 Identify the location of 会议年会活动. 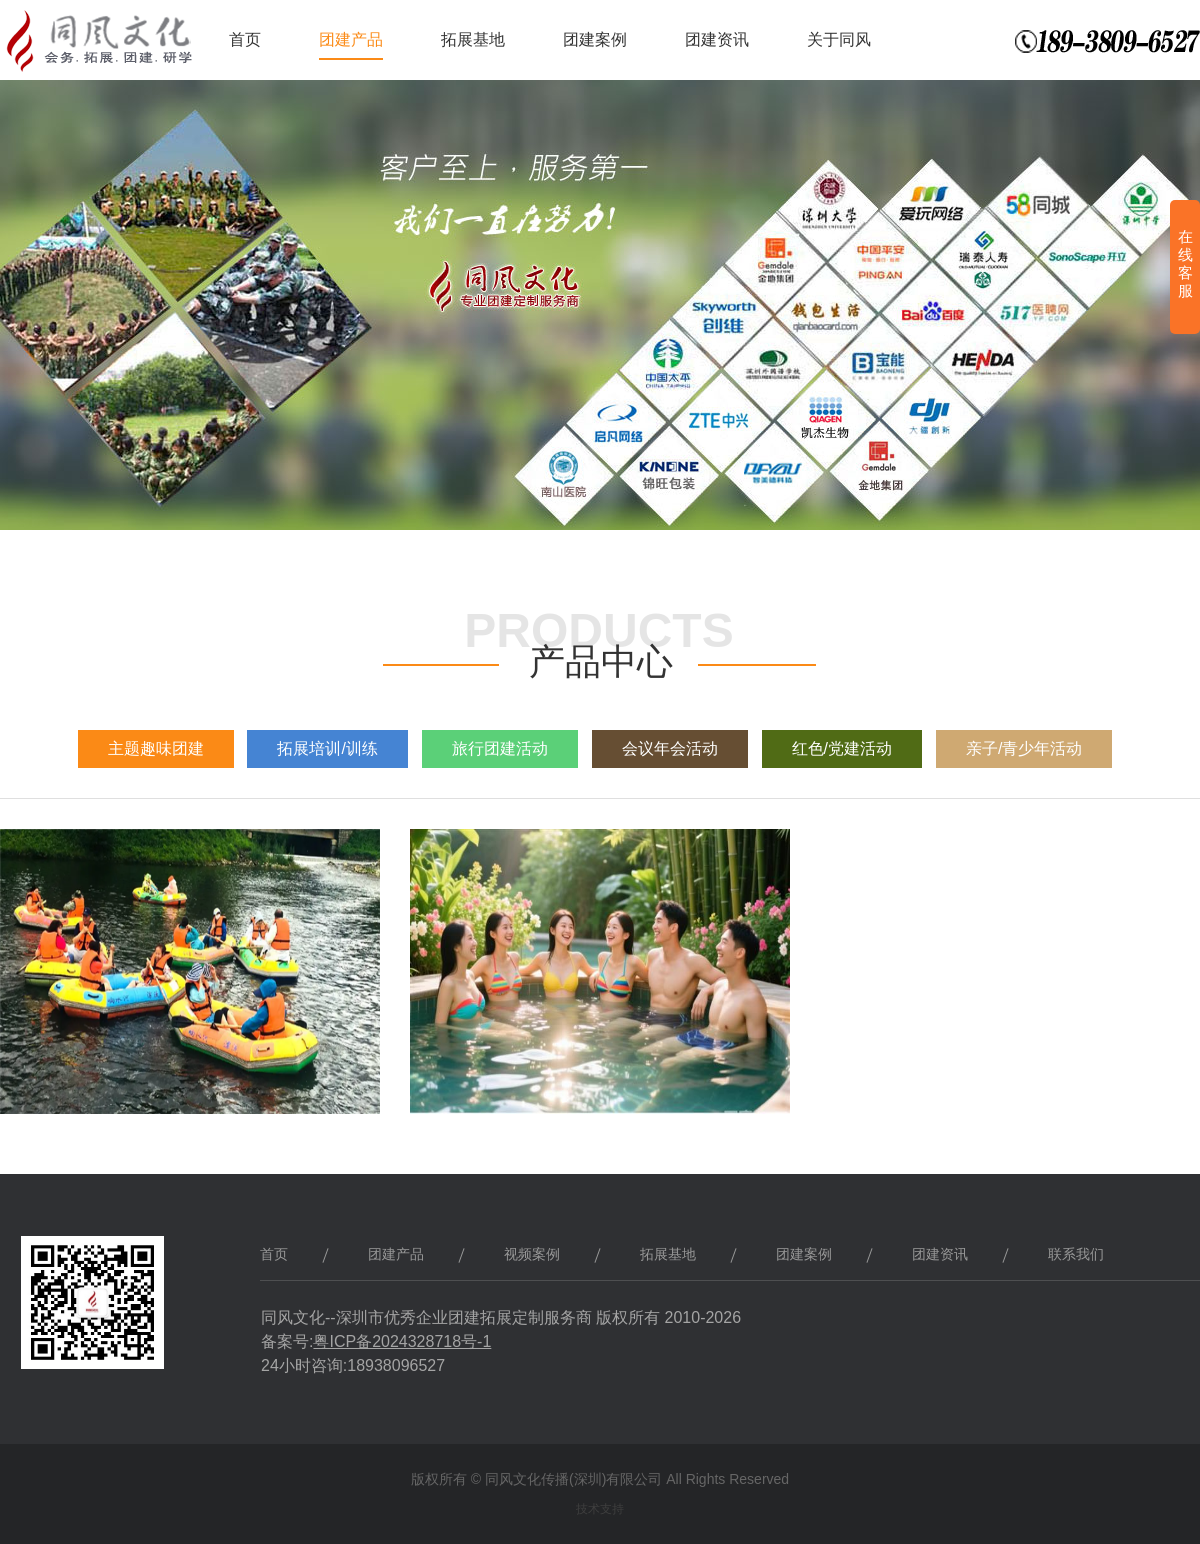
(670, 748).